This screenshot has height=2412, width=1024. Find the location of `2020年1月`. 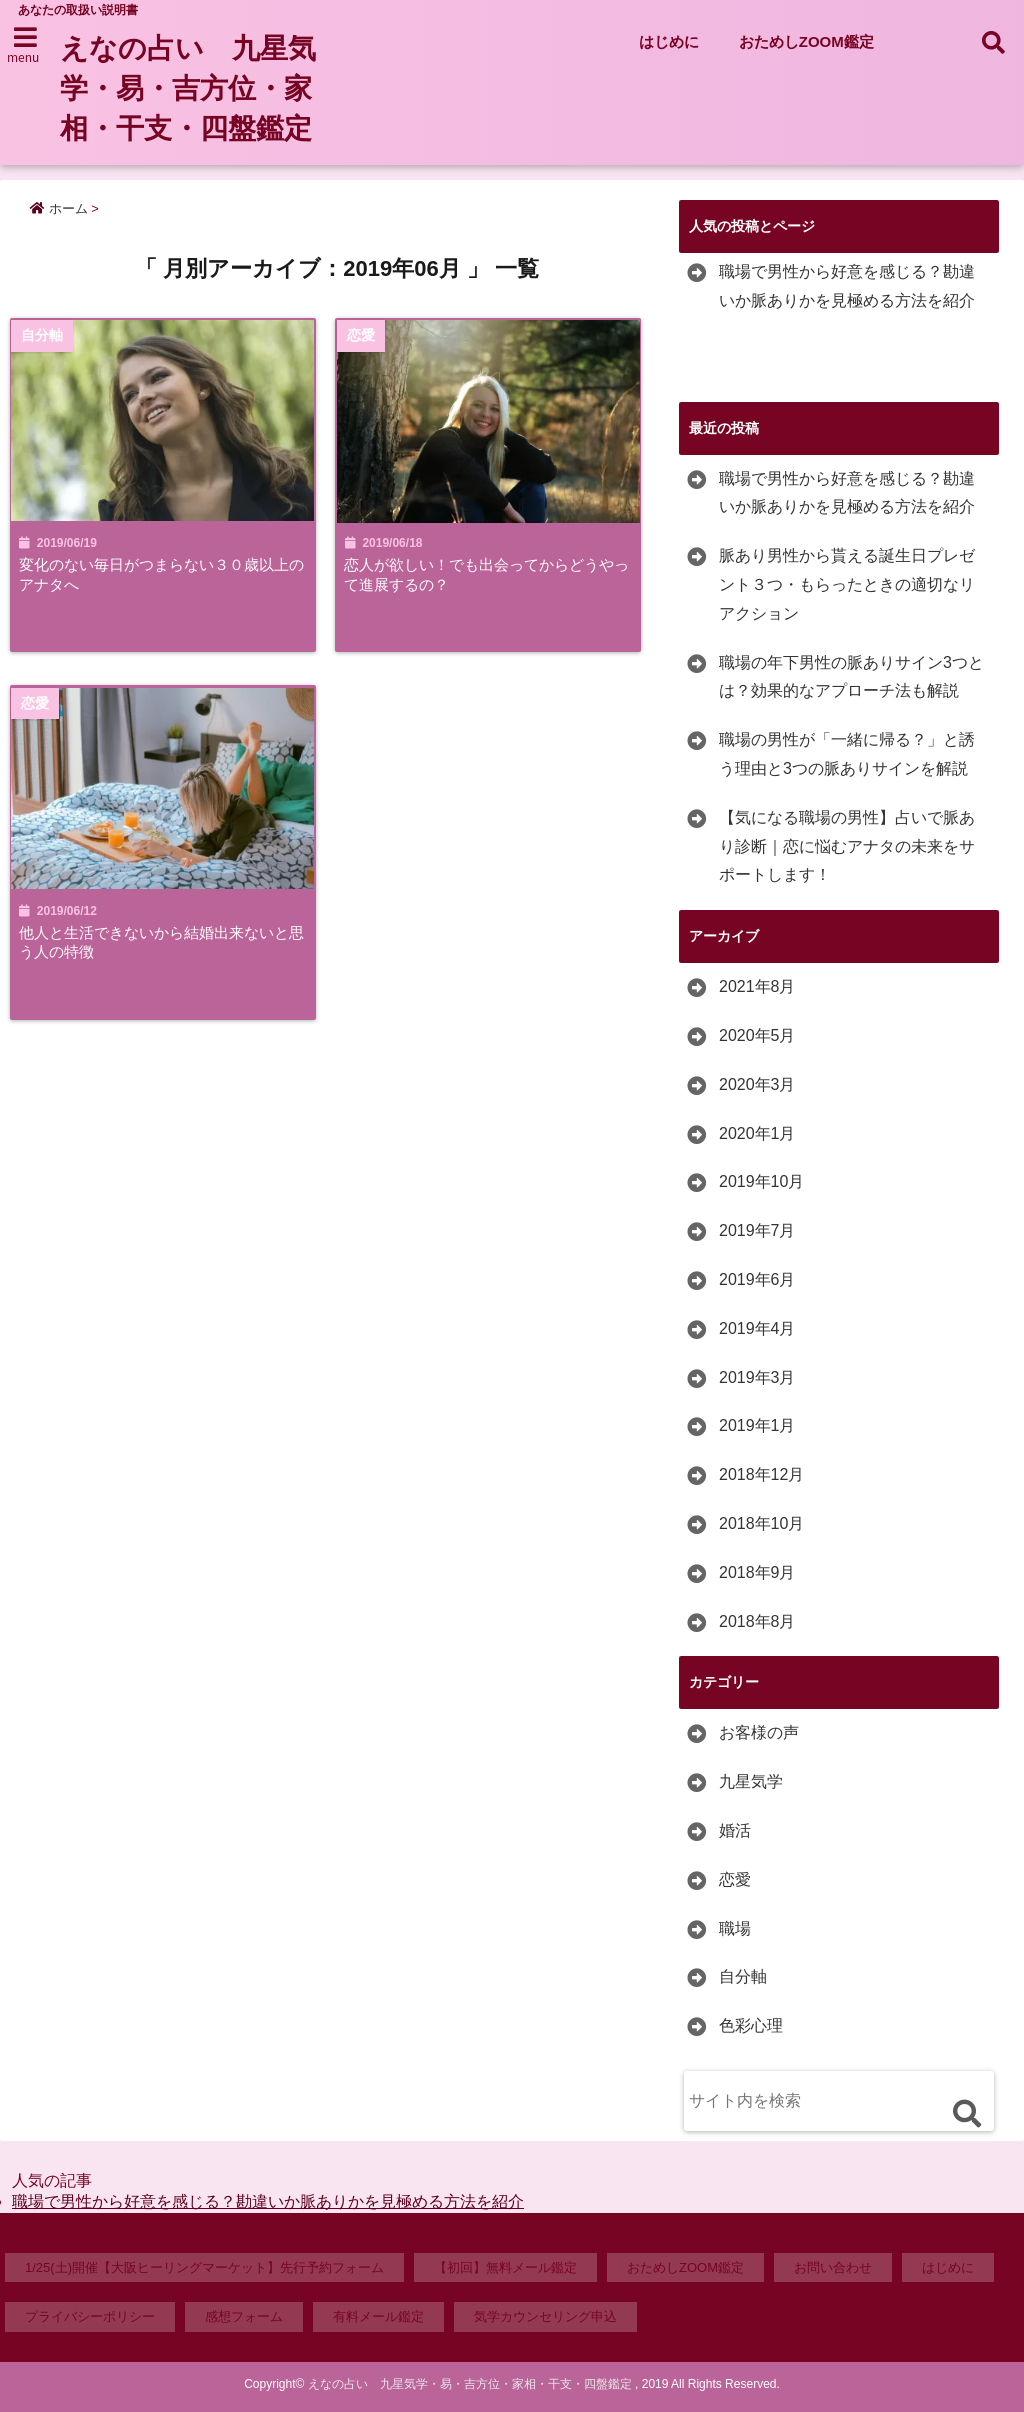

2020年1月 is located at coordinates (757, 1133).